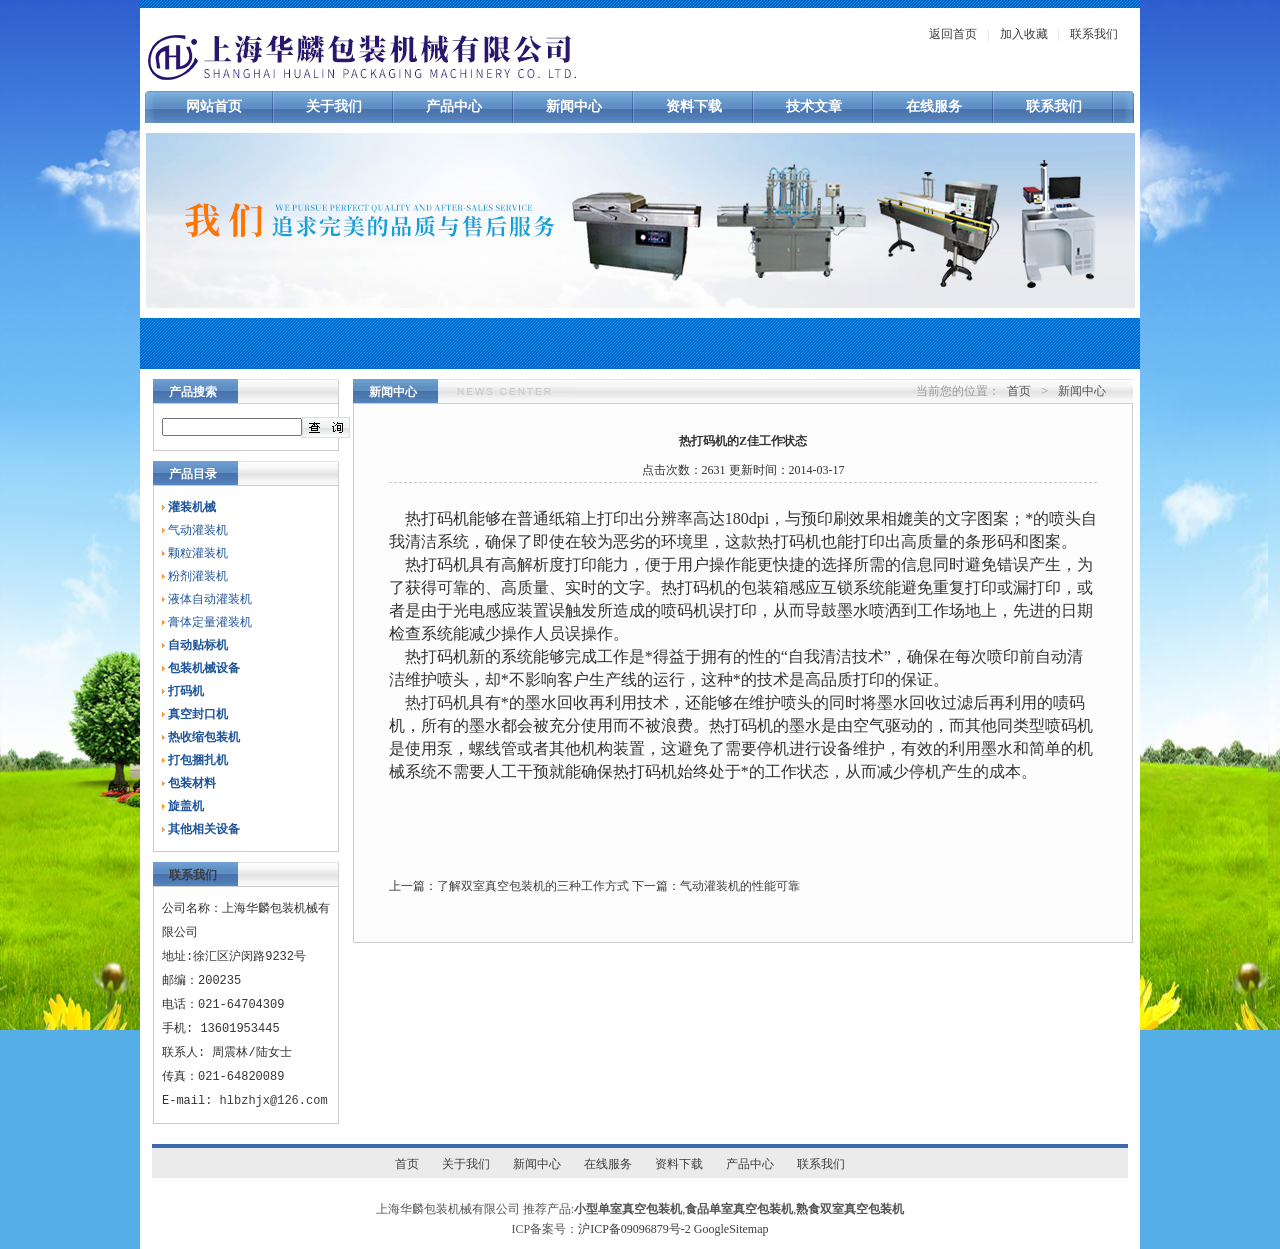 This screenshot has width=1280, height=1249. I want to click on 技术文章, so click(814, 106).